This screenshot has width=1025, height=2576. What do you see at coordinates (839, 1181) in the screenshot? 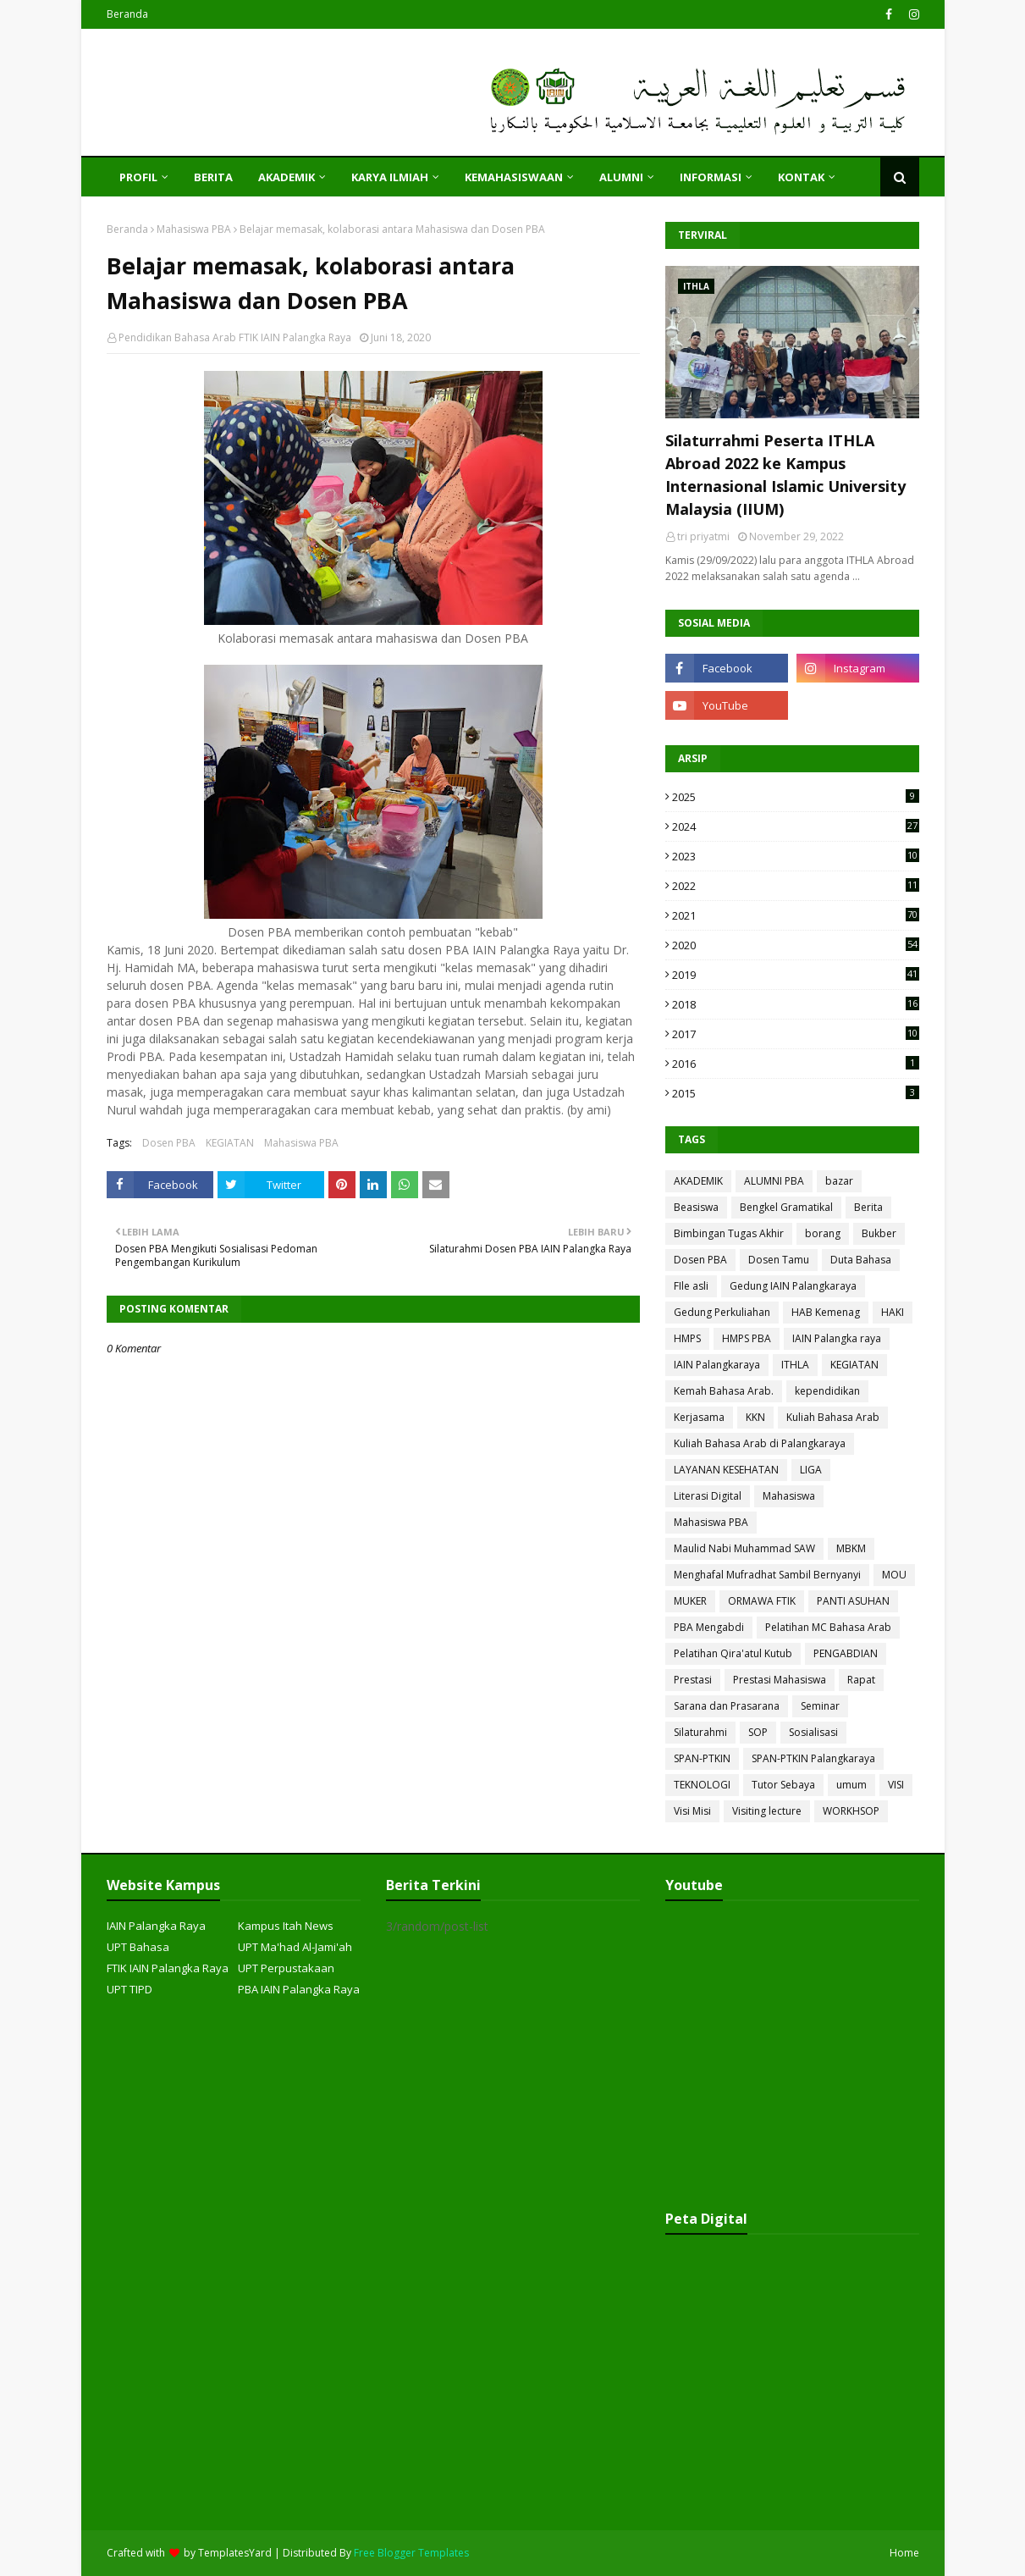
I see `bazar` at bounding box center [839, 1181].